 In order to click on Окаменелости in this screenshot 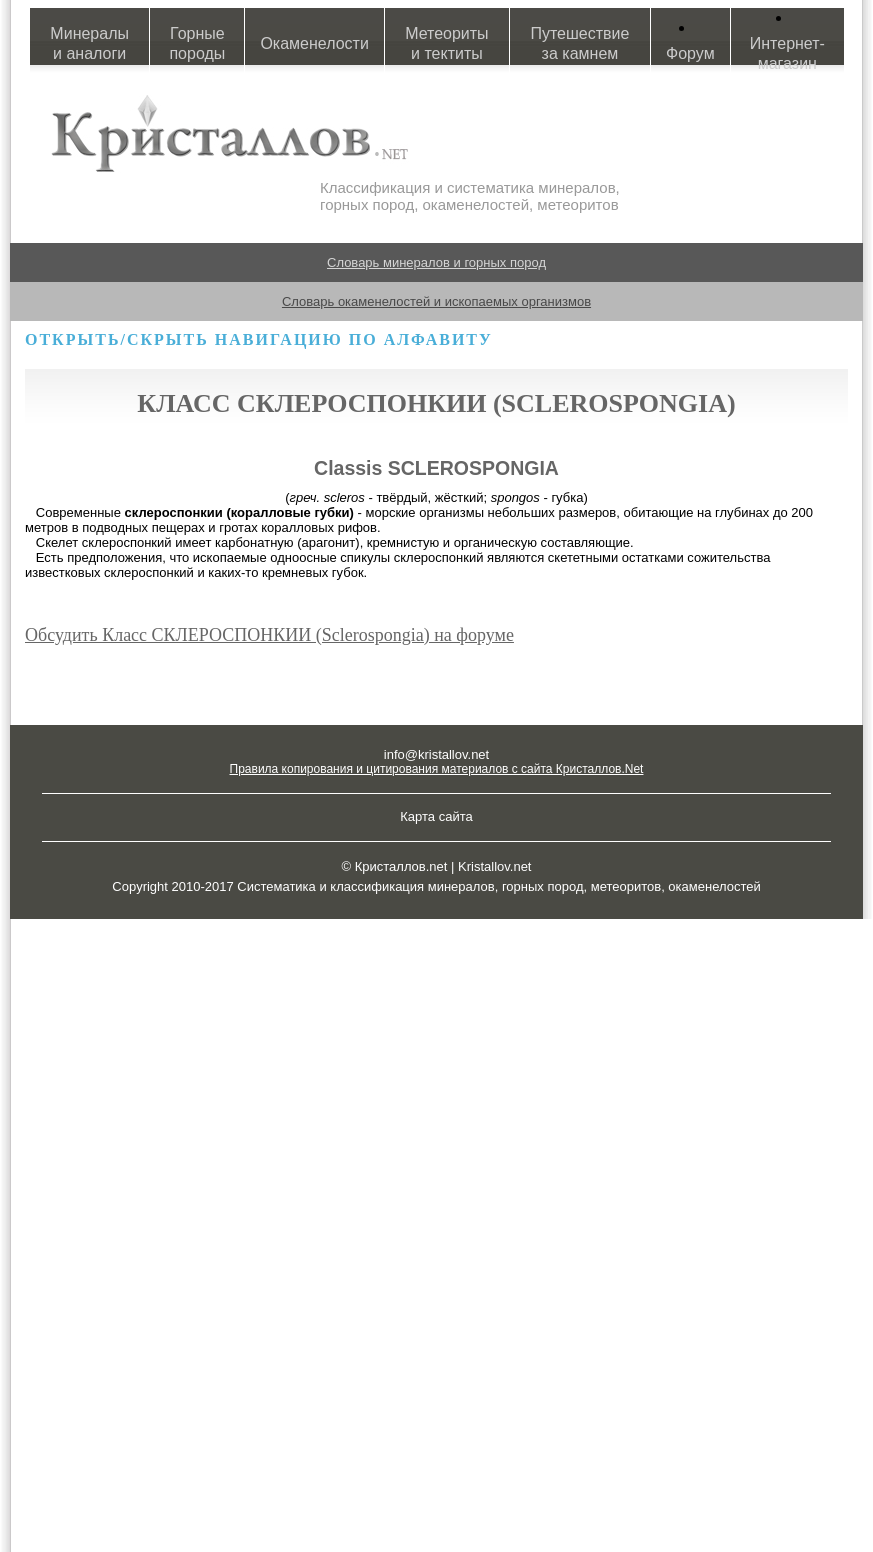, I will do `click(314, 43)`.